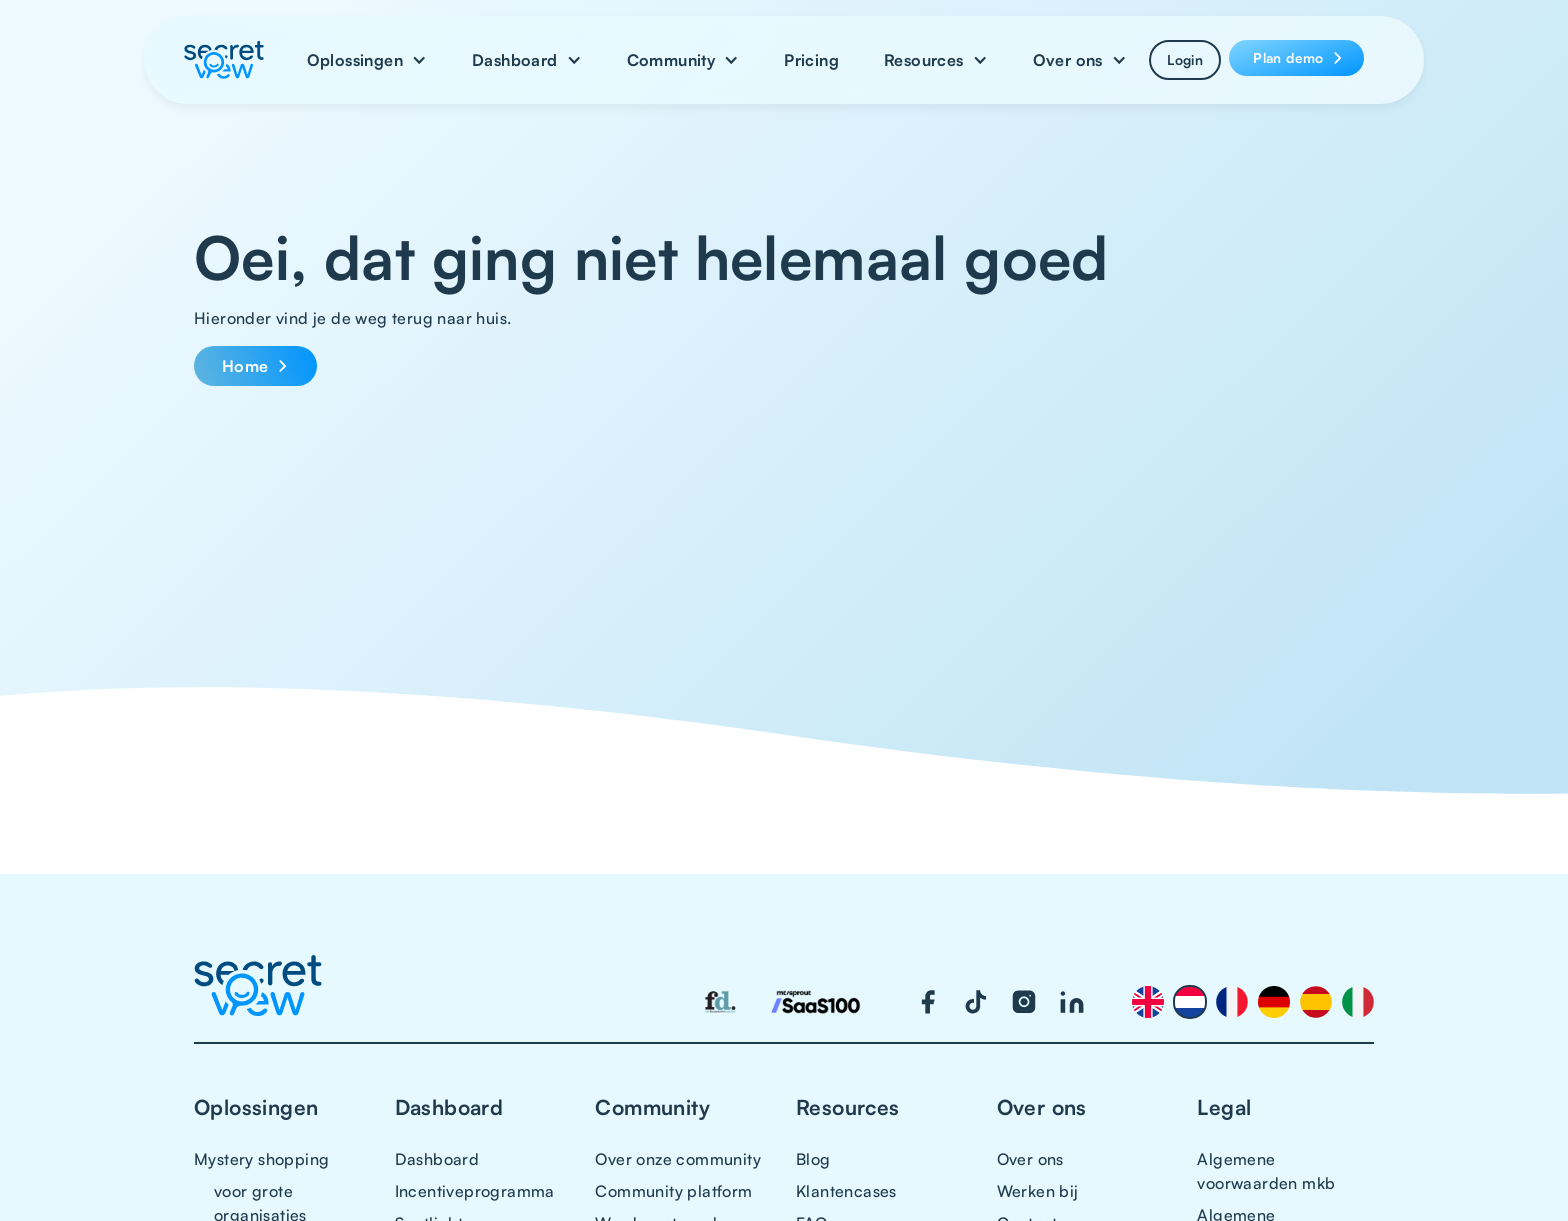  I want to click on Dashboard, so click(437, 1159).